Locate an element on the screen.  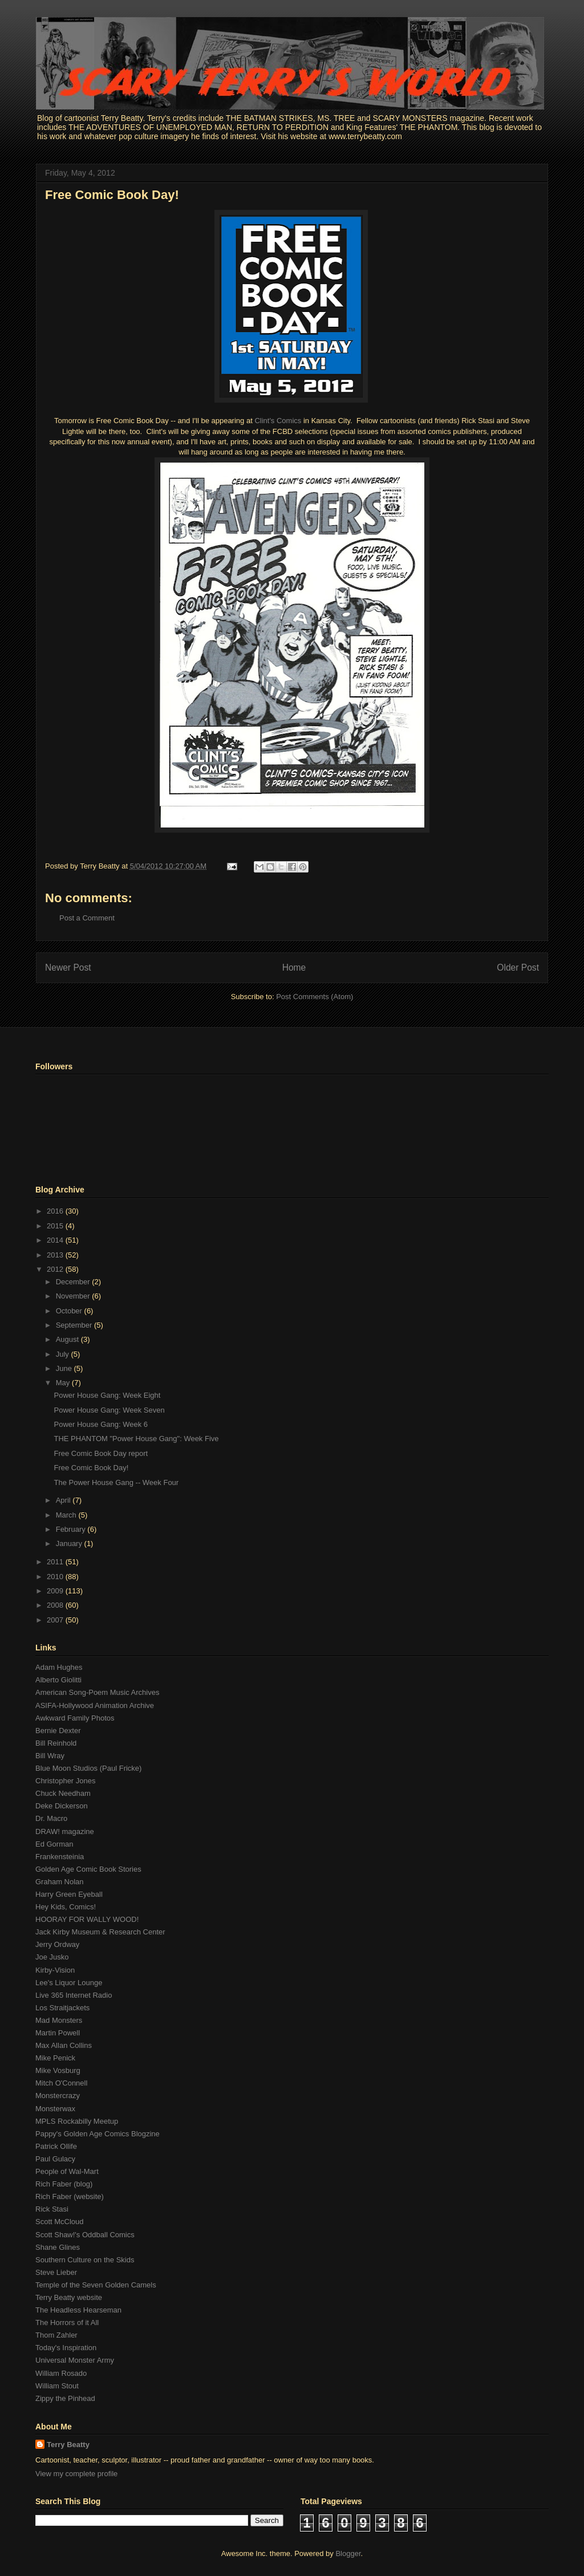
Martin Powell is located at coordinates (57, 2033).